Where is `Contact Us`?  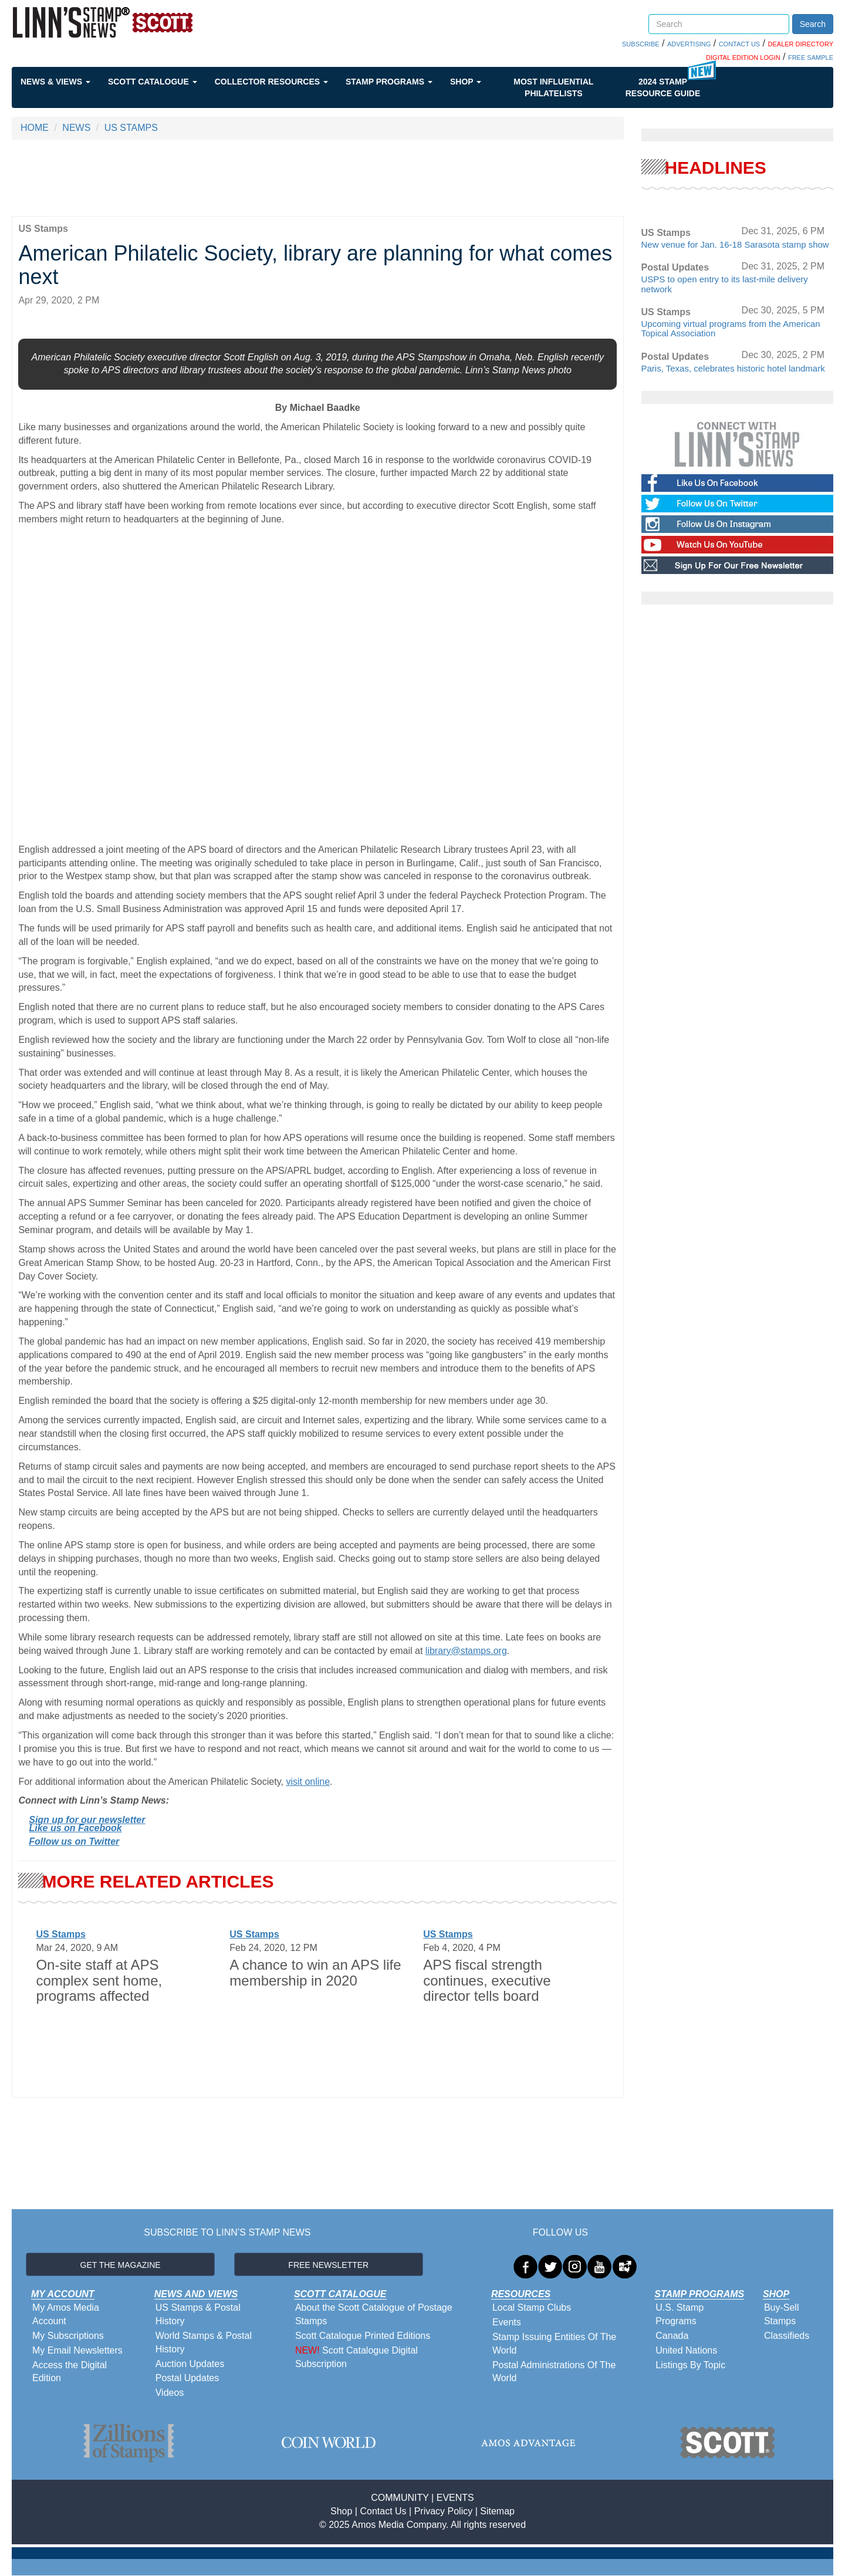 Contact Us is located at coordinates (383, 2511).